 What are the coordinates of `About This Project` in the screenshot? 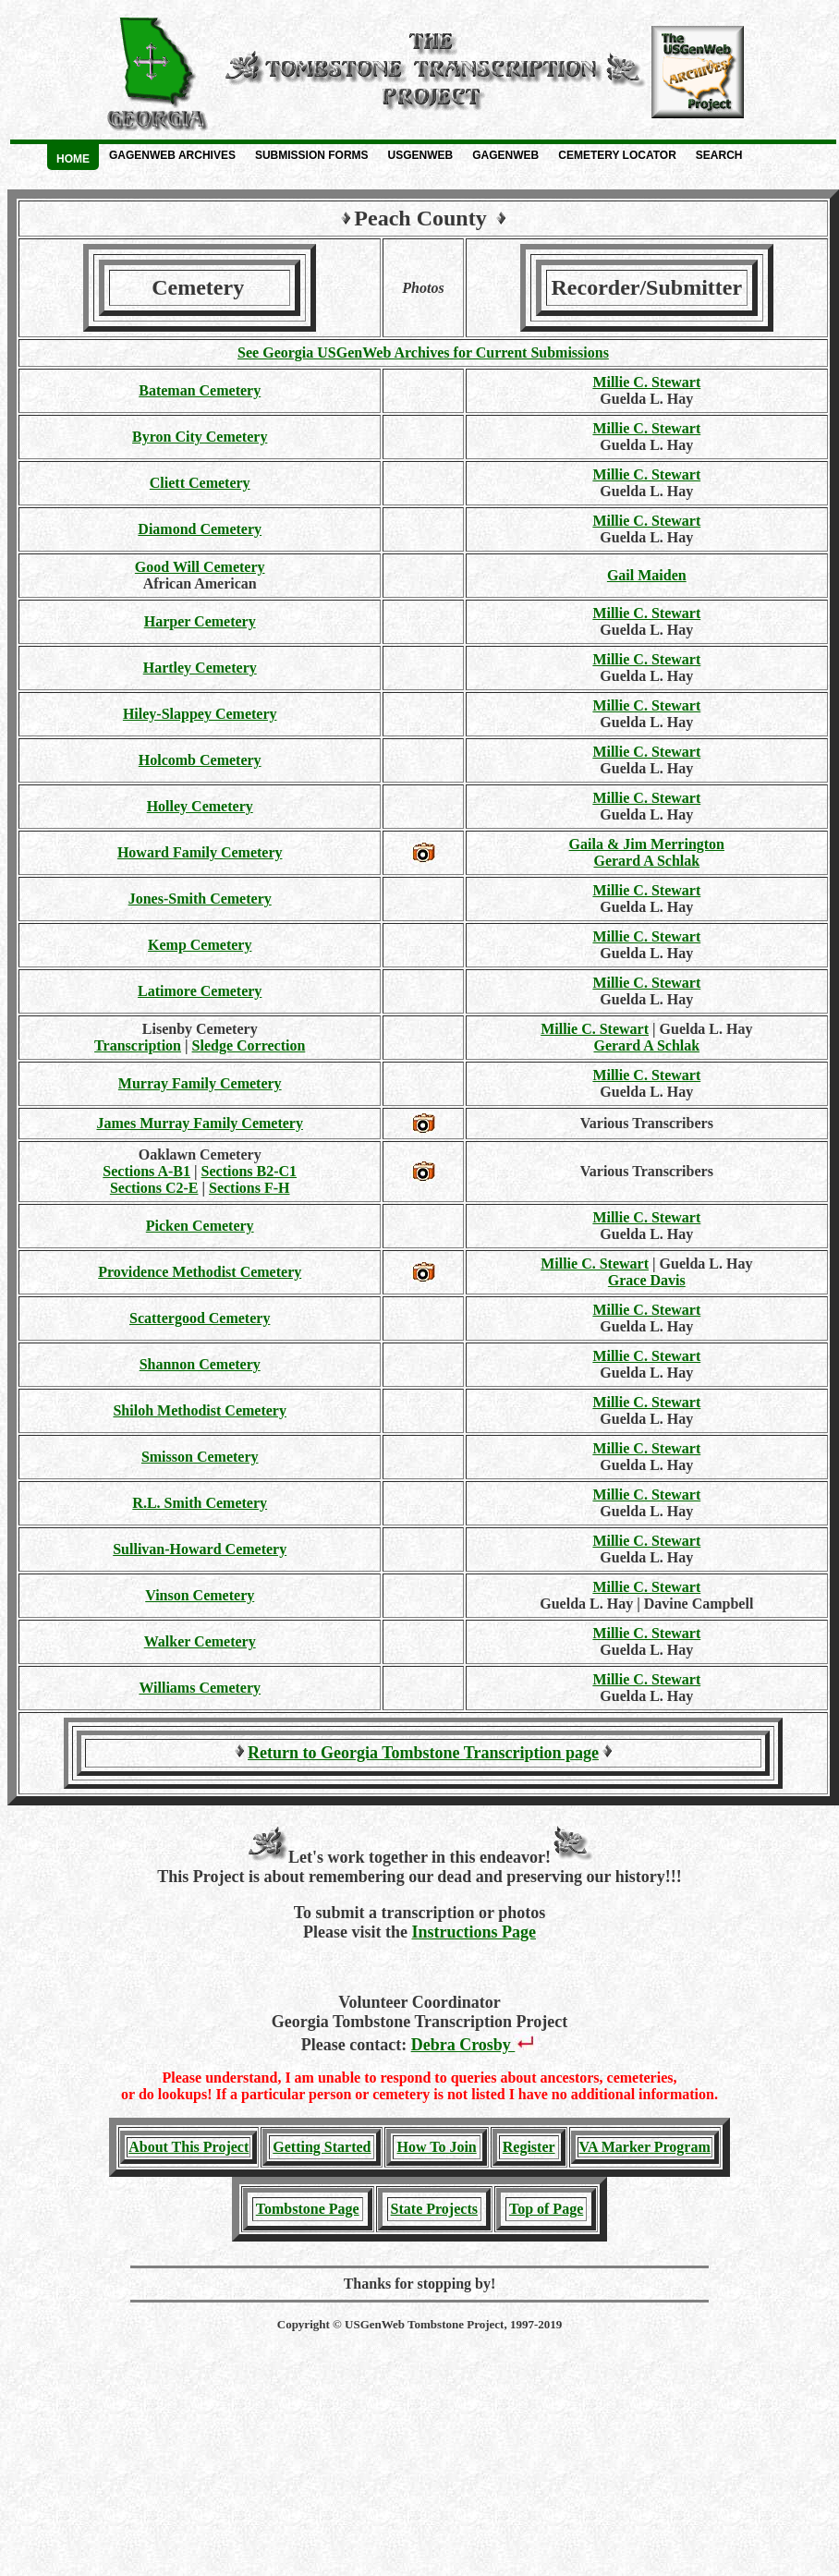 It's located at (188, 2147).